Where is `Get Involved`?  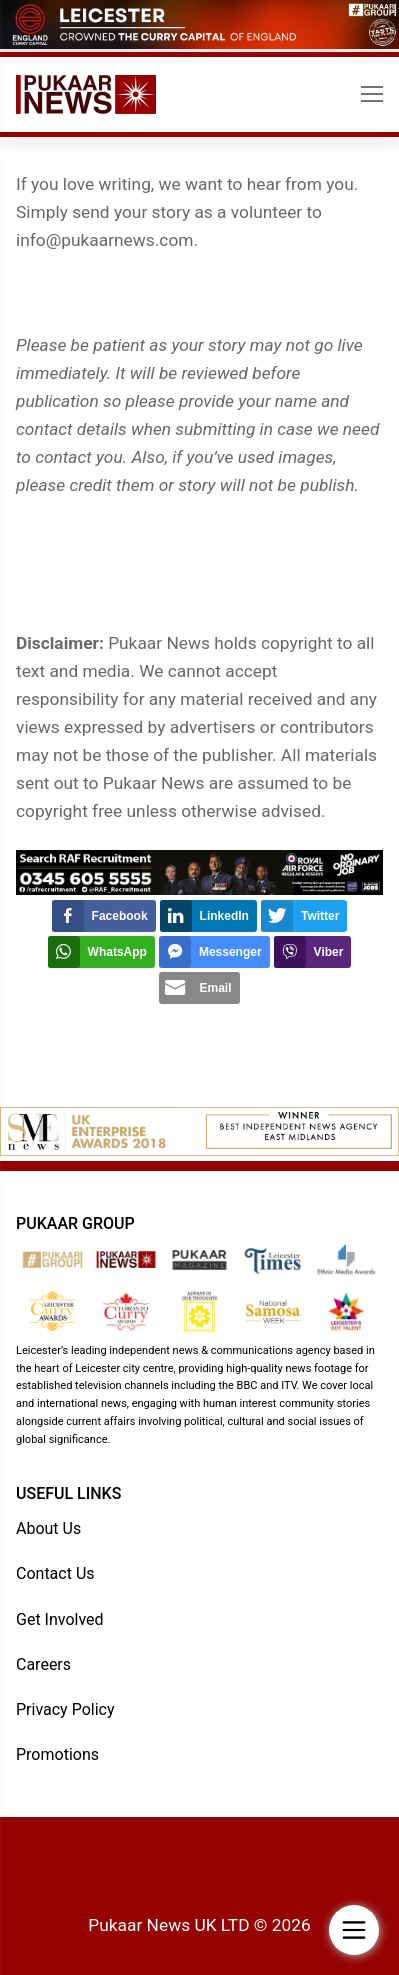
Get Involved is located at coordinates (60, 1619).